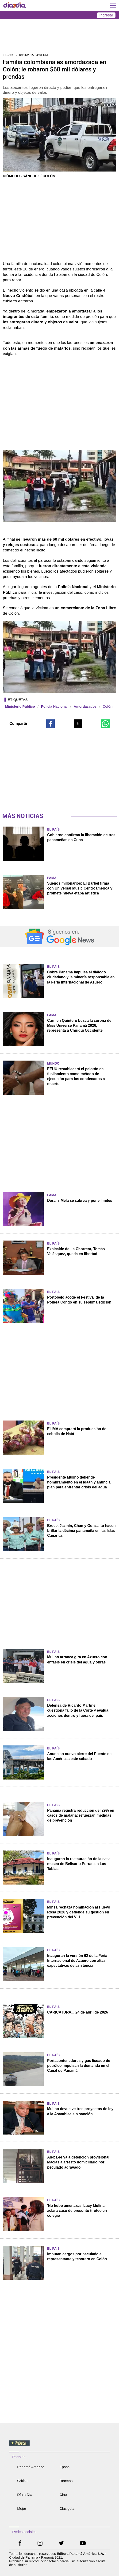  What do you see at coordinates (77, 1960) in the screenshot?
I see `Inauguran la versión 62 de la Feria Internacional de Azuero con altas expectativas de asistencia` at bounding box center [77, 1960].